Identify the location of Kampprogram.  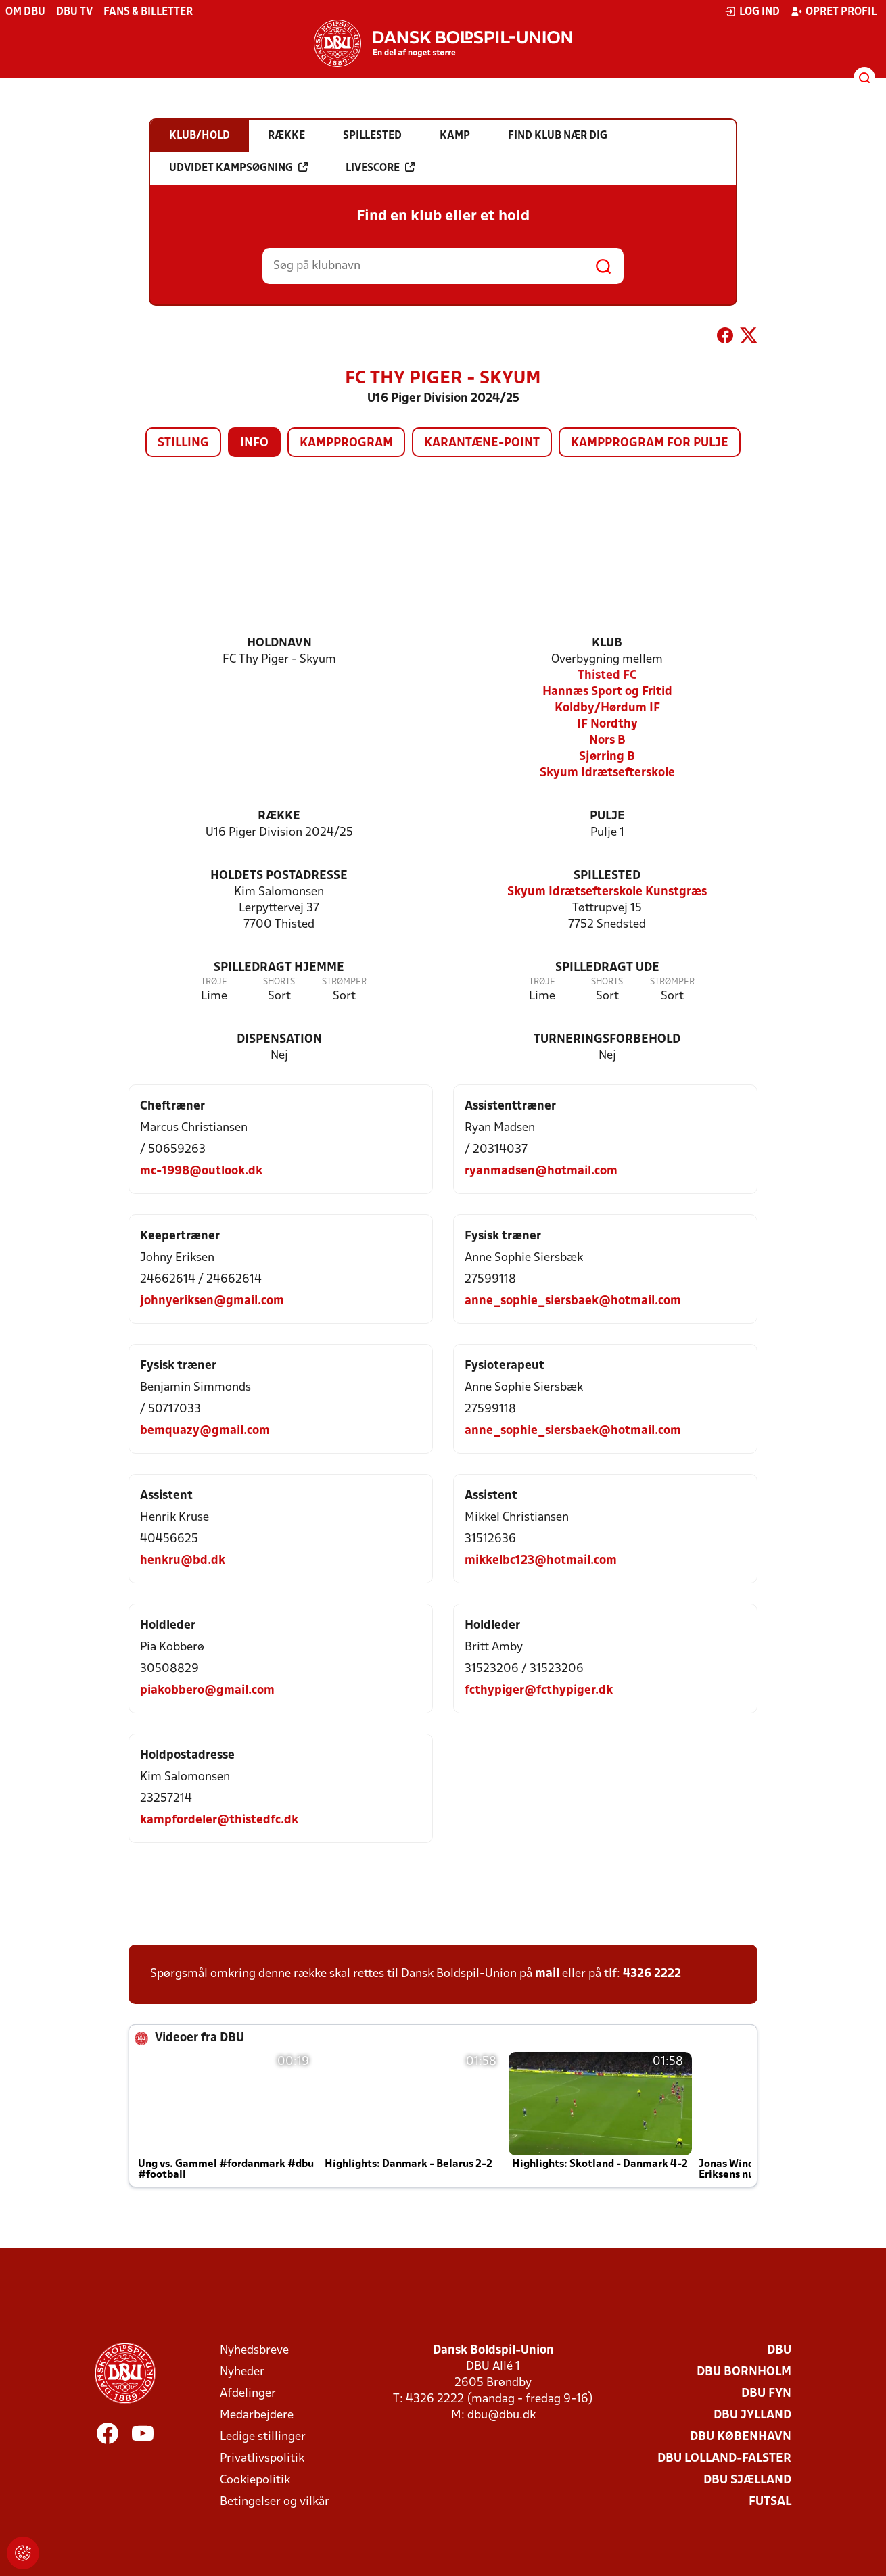
(346, 443).